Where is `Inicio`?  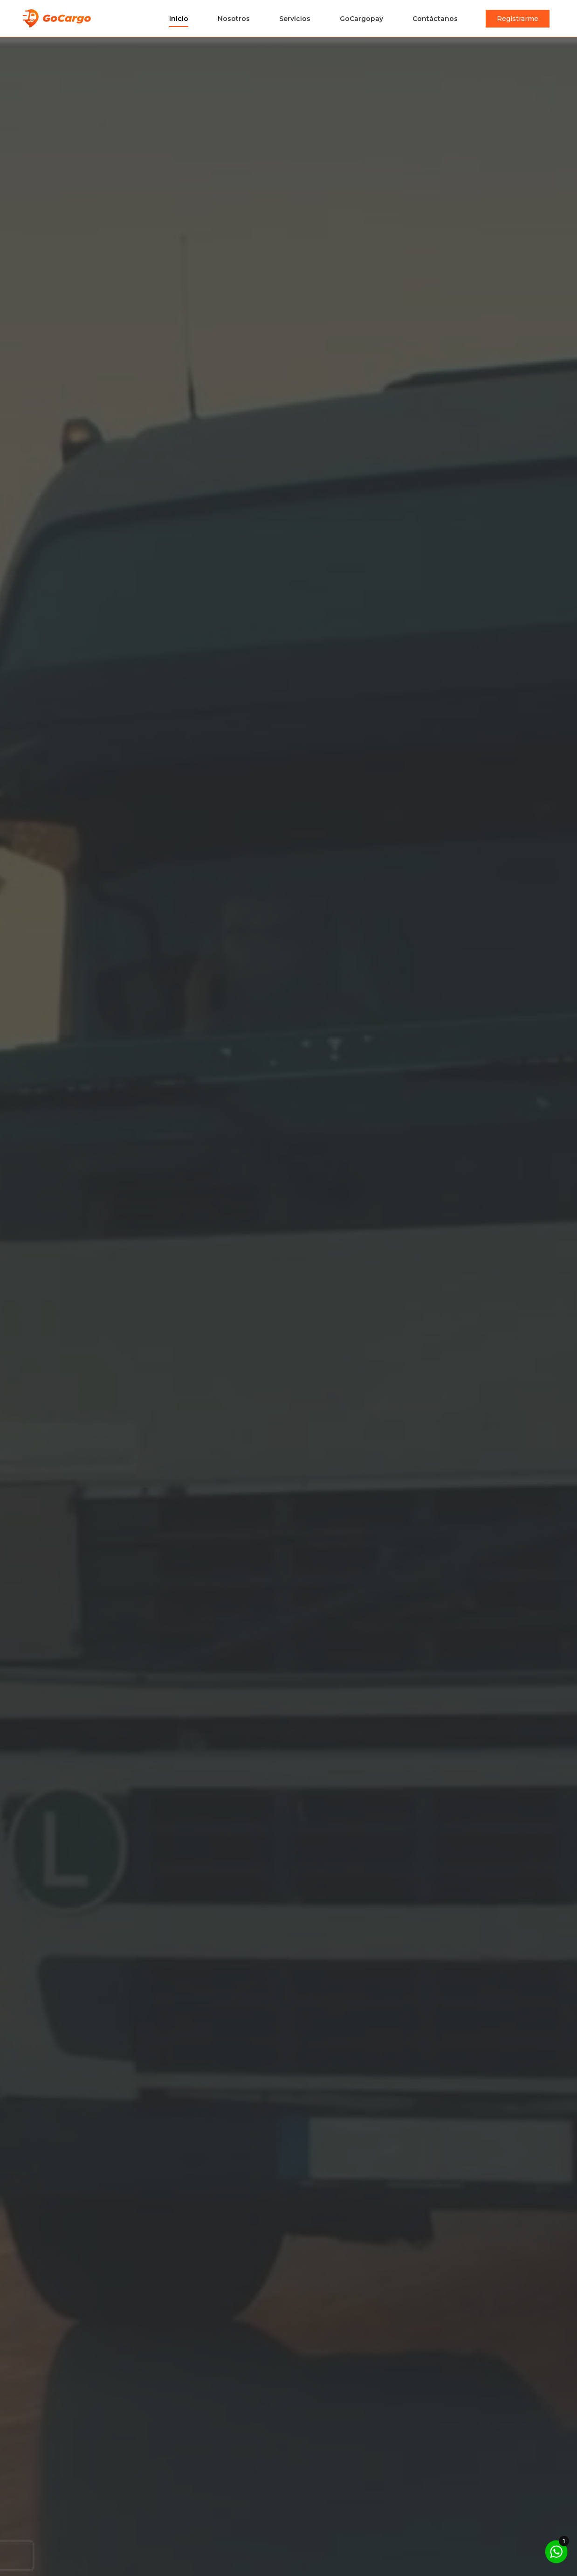
Inicio is located at coordinates (178, 18).